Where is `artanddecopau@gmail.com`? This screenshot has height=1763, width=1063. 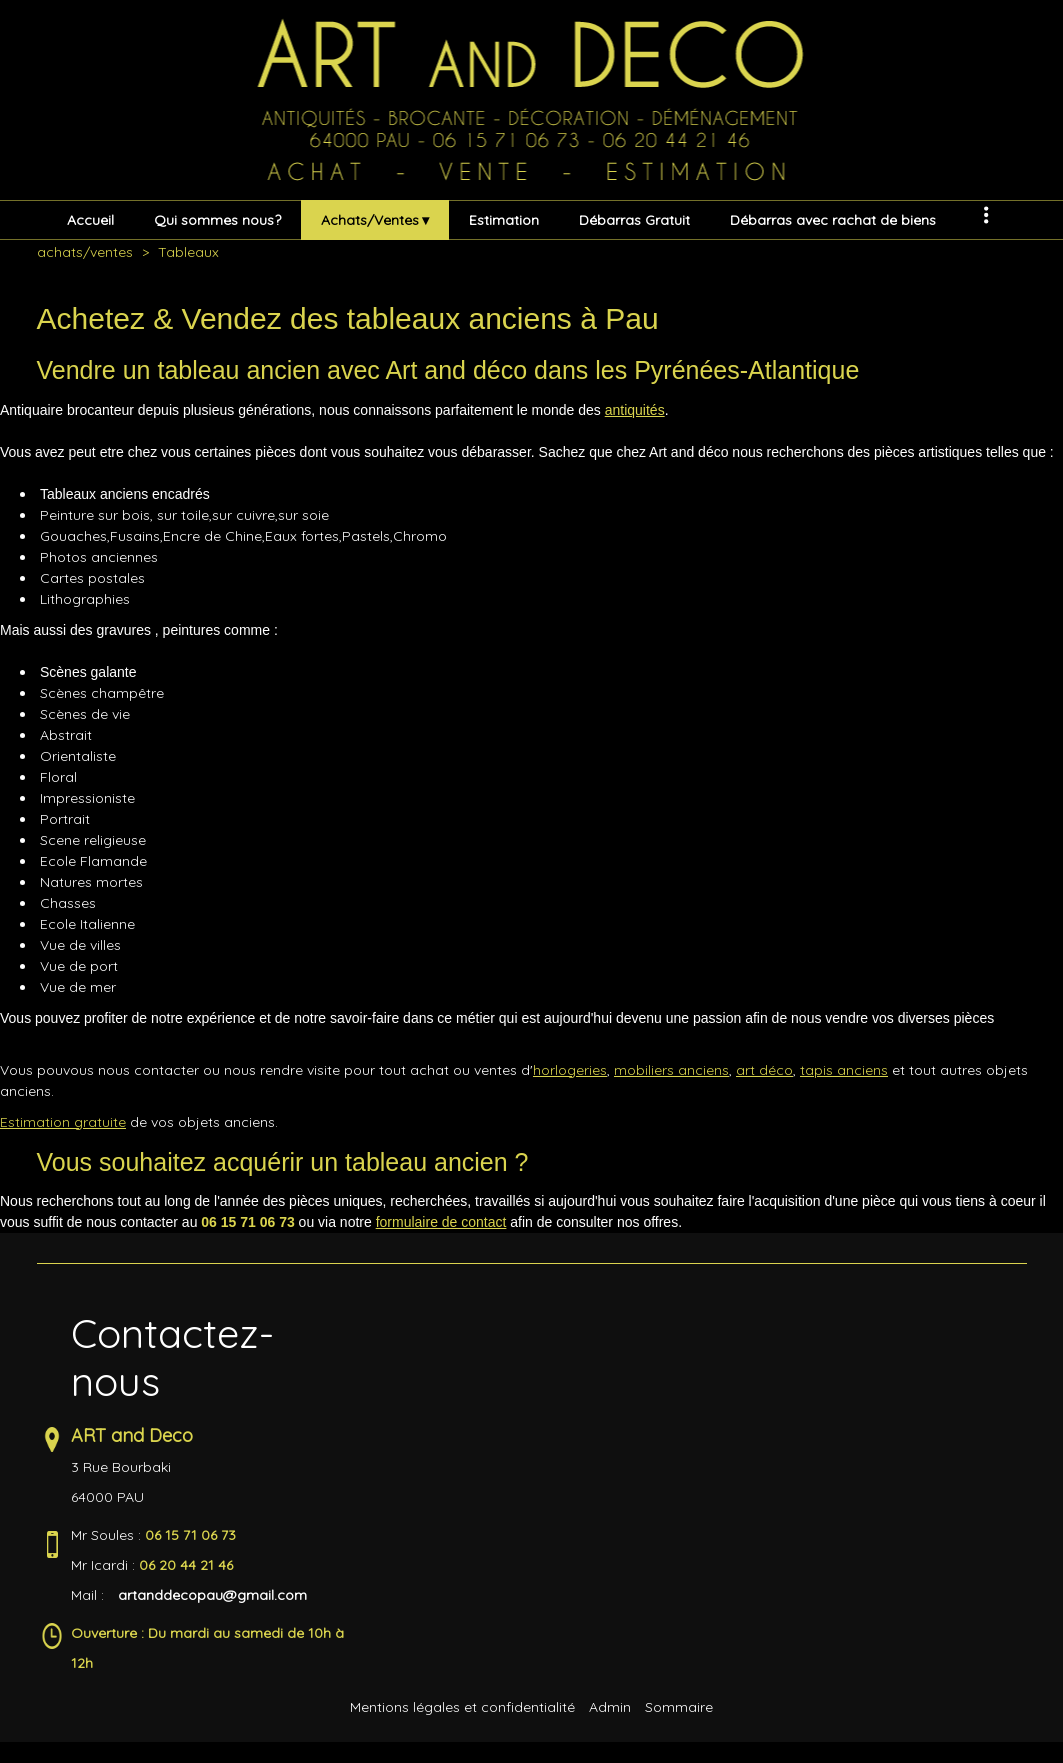 artanddecopau@gmail.com is located at coordinates (212, 1595).